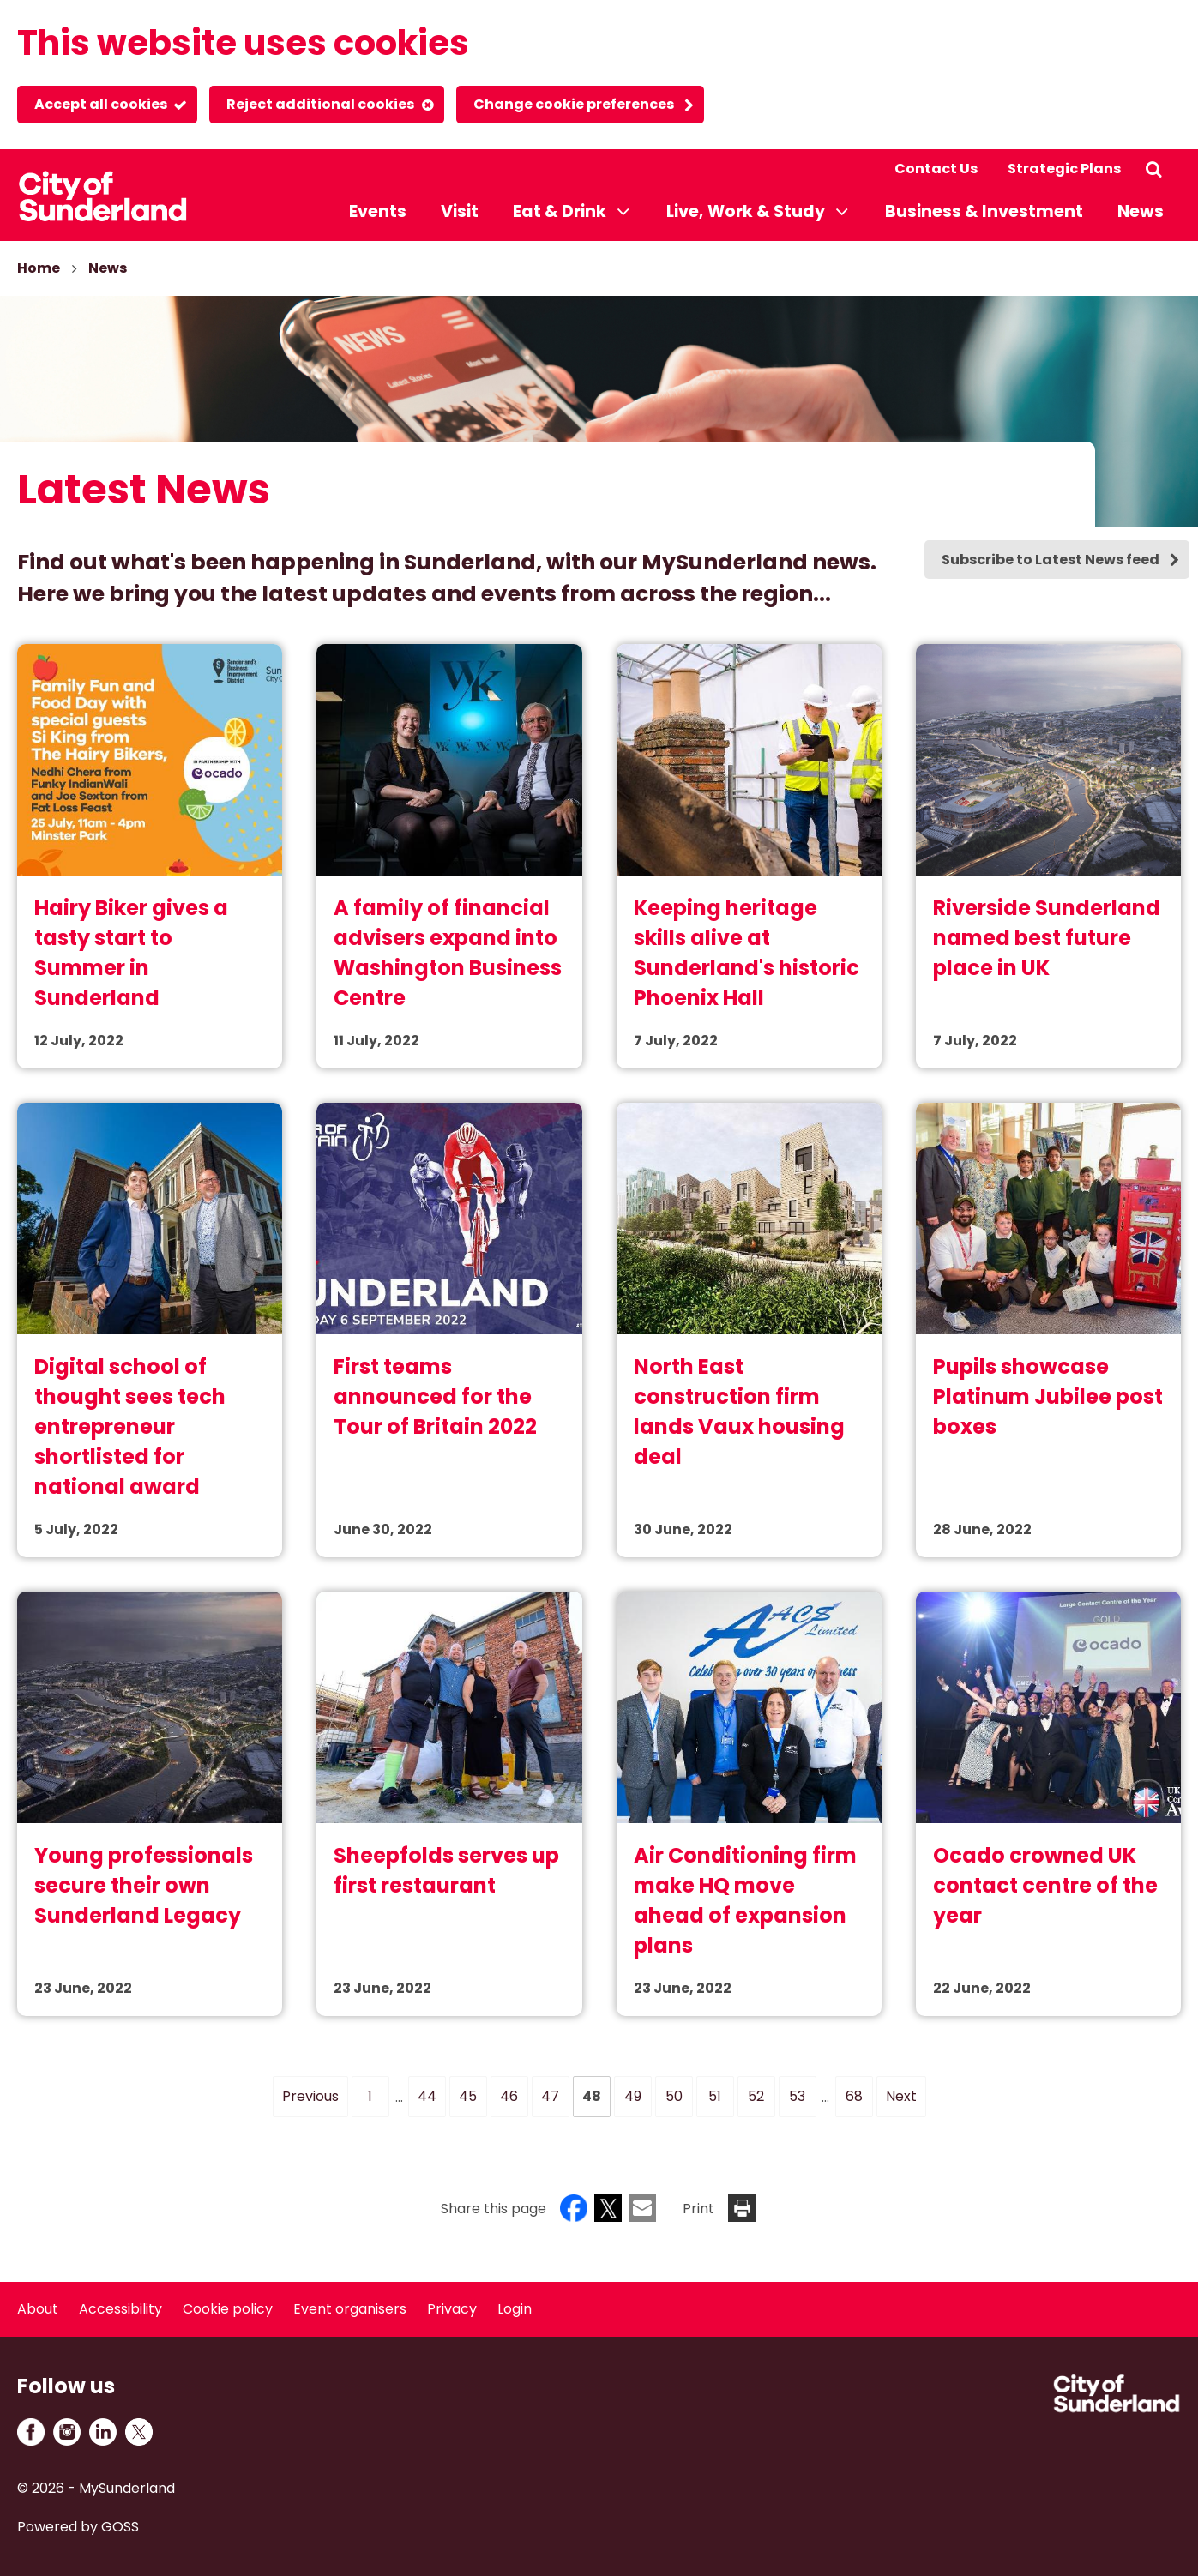 The width and height of the screenshot is (1198, 2576). I want to click on Cookie policy, so click(228, 2309).